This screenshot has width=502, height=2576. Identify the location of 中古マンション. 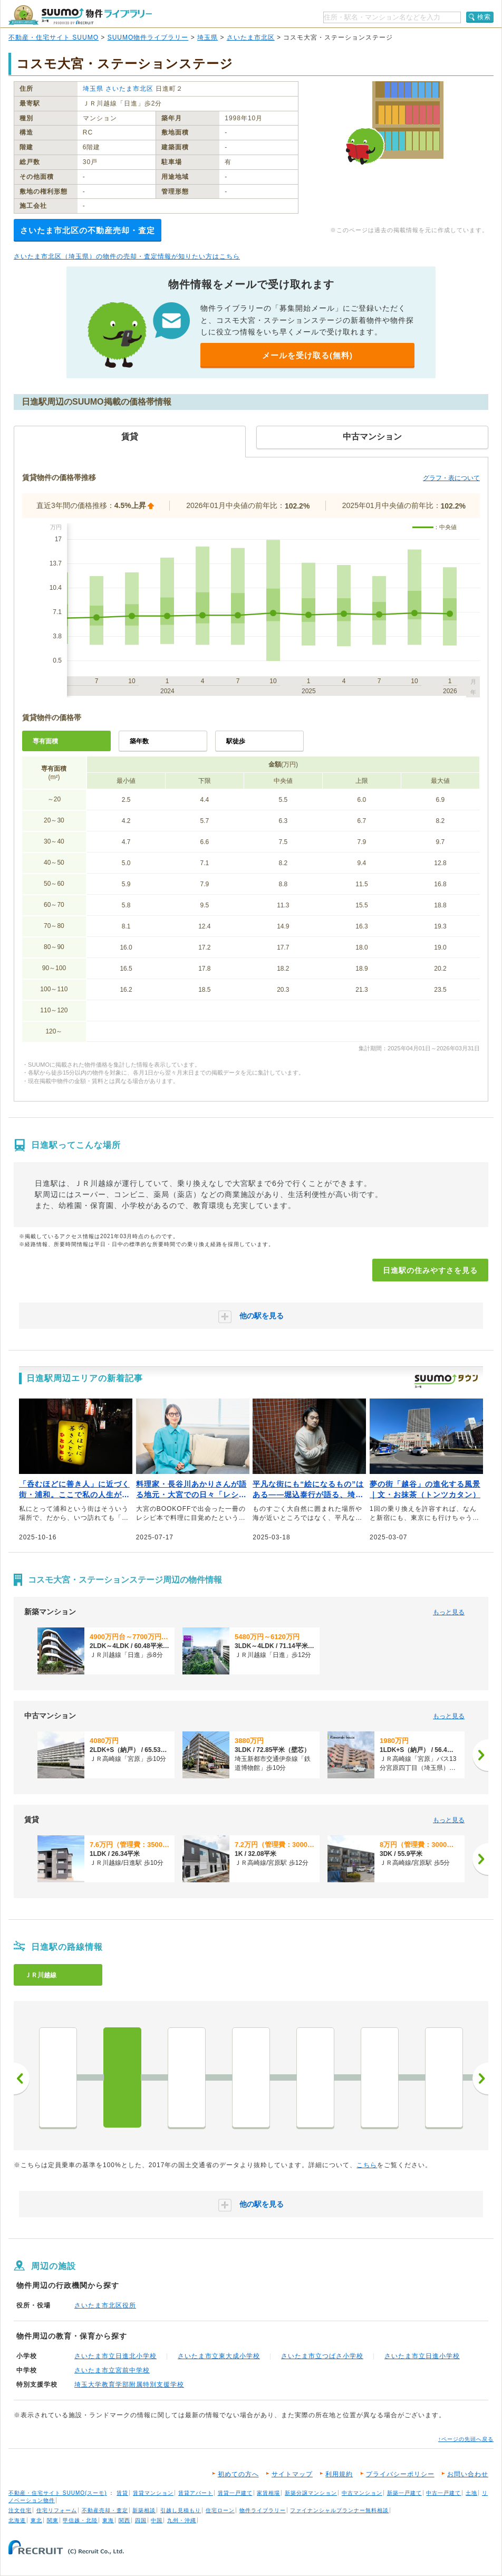
(362, 2493).